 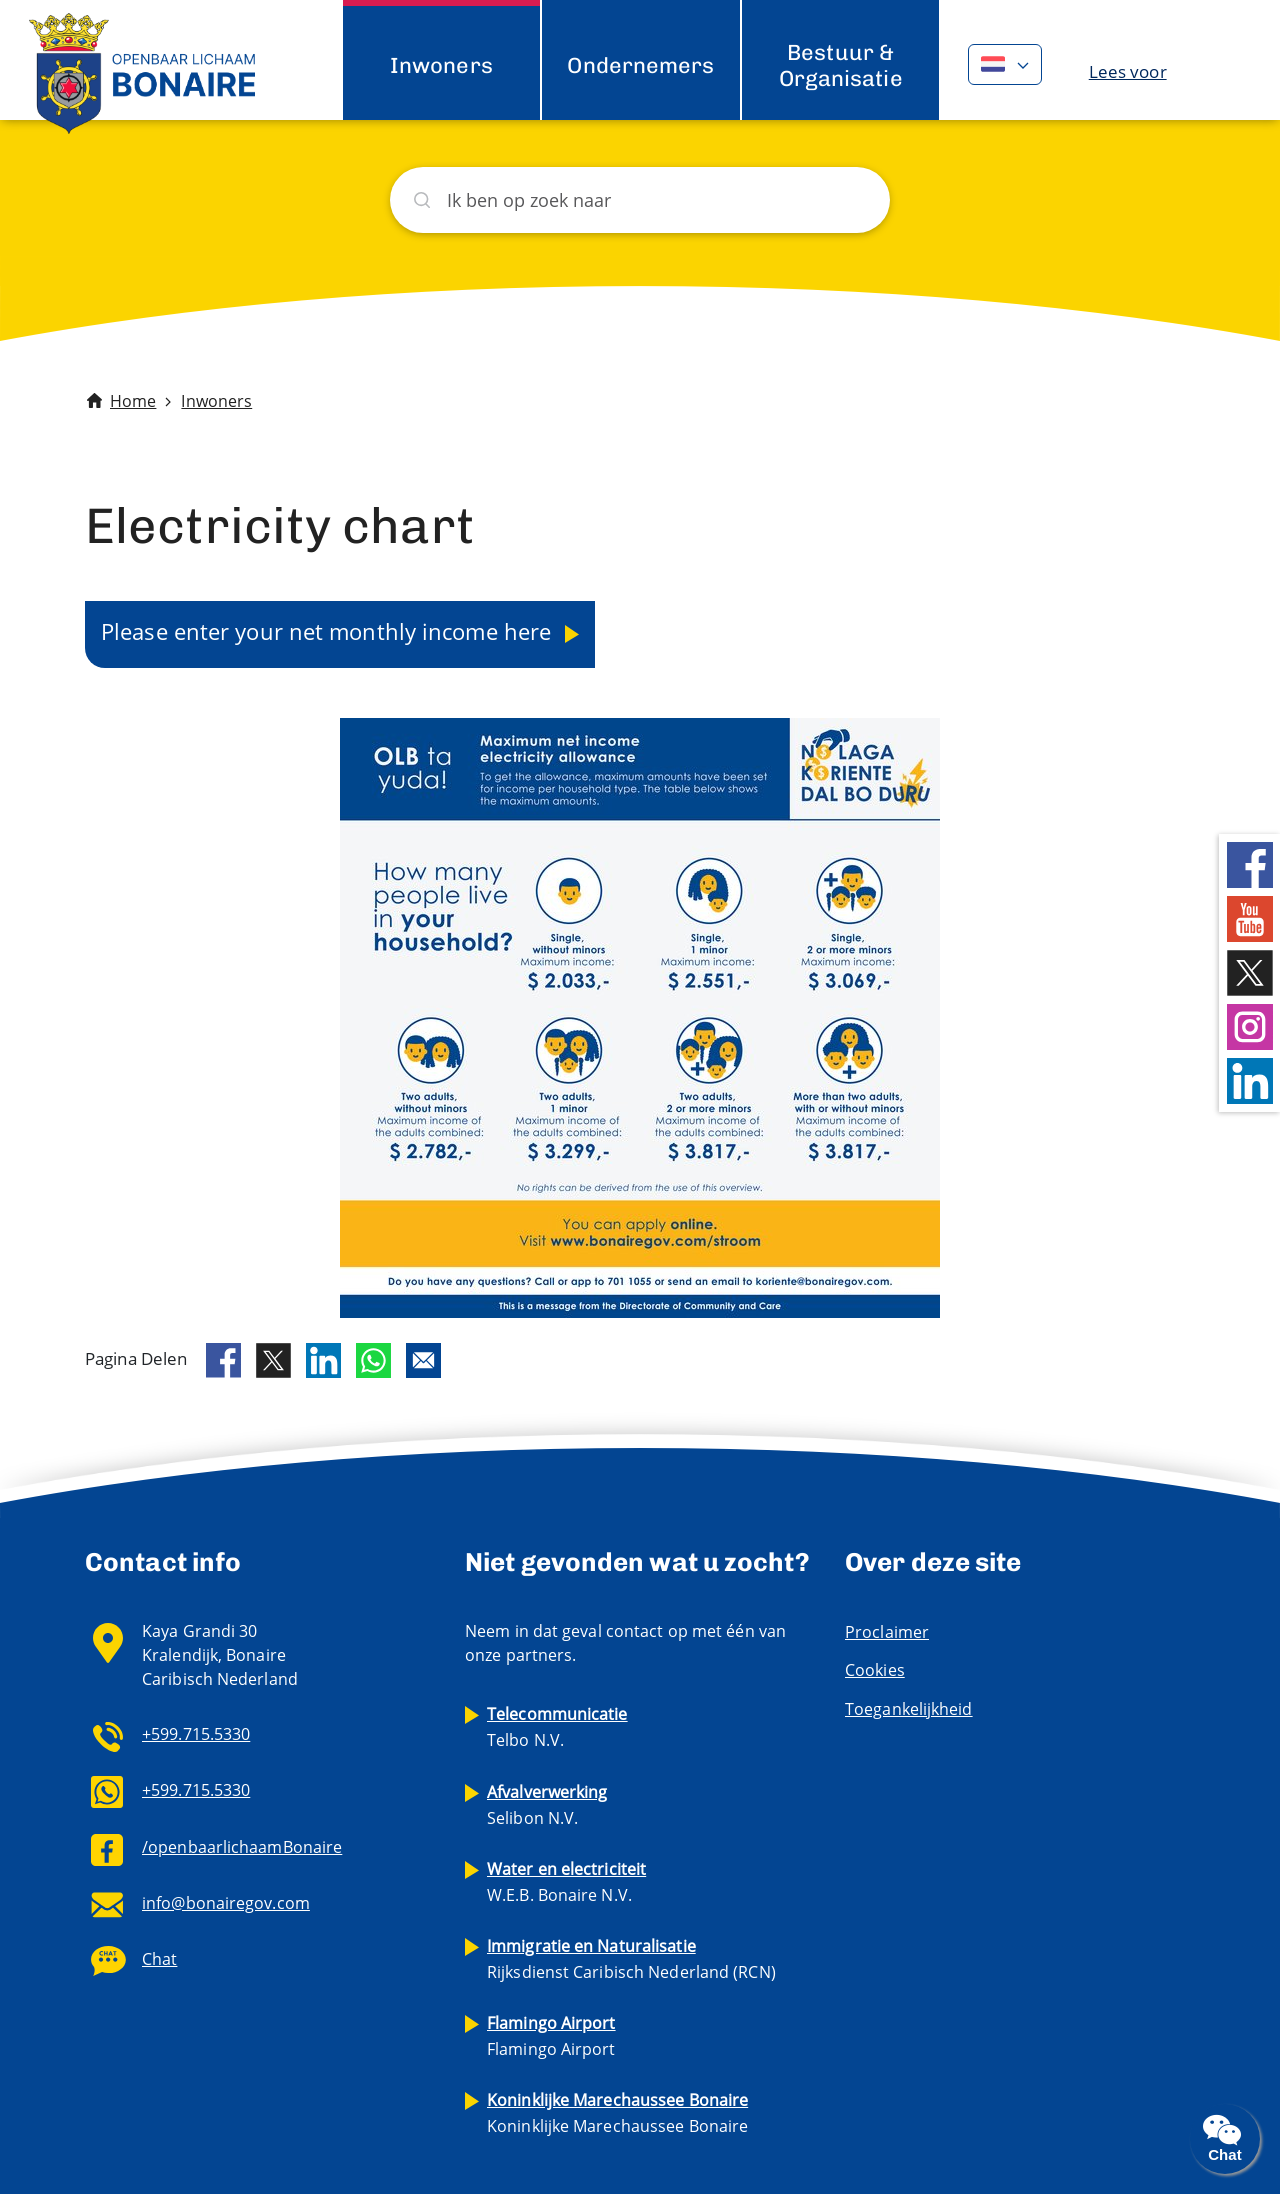 I want to click on W.E.B. Bonaire N.V., so click(x=566, y=1882).